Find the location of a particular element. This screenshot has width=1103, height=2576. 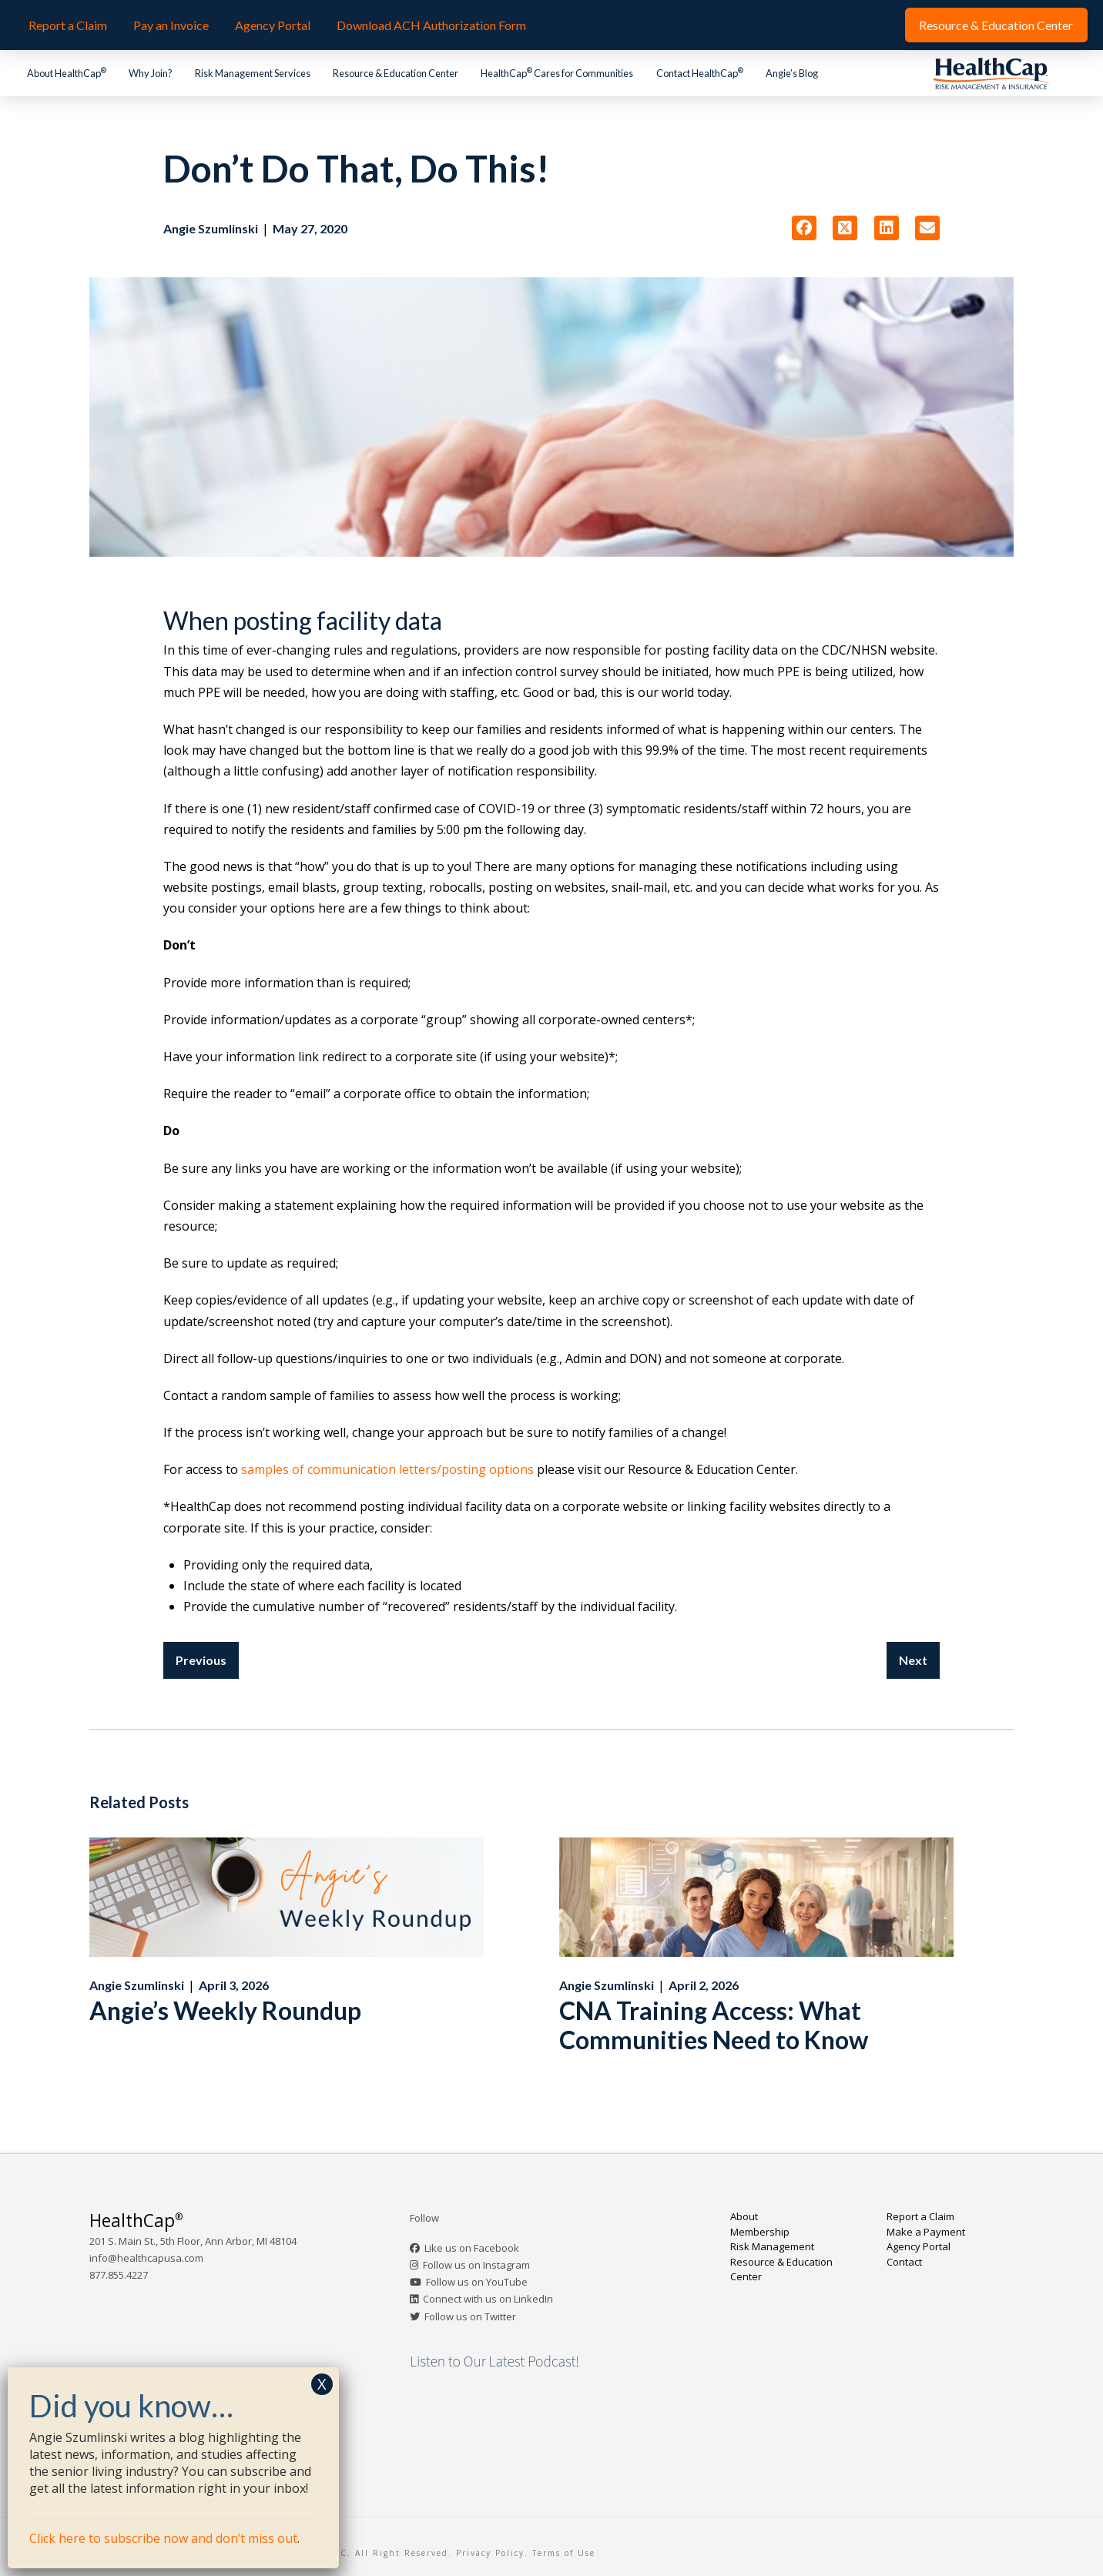

877.855.4227 is located at coordinates (118, 2275).